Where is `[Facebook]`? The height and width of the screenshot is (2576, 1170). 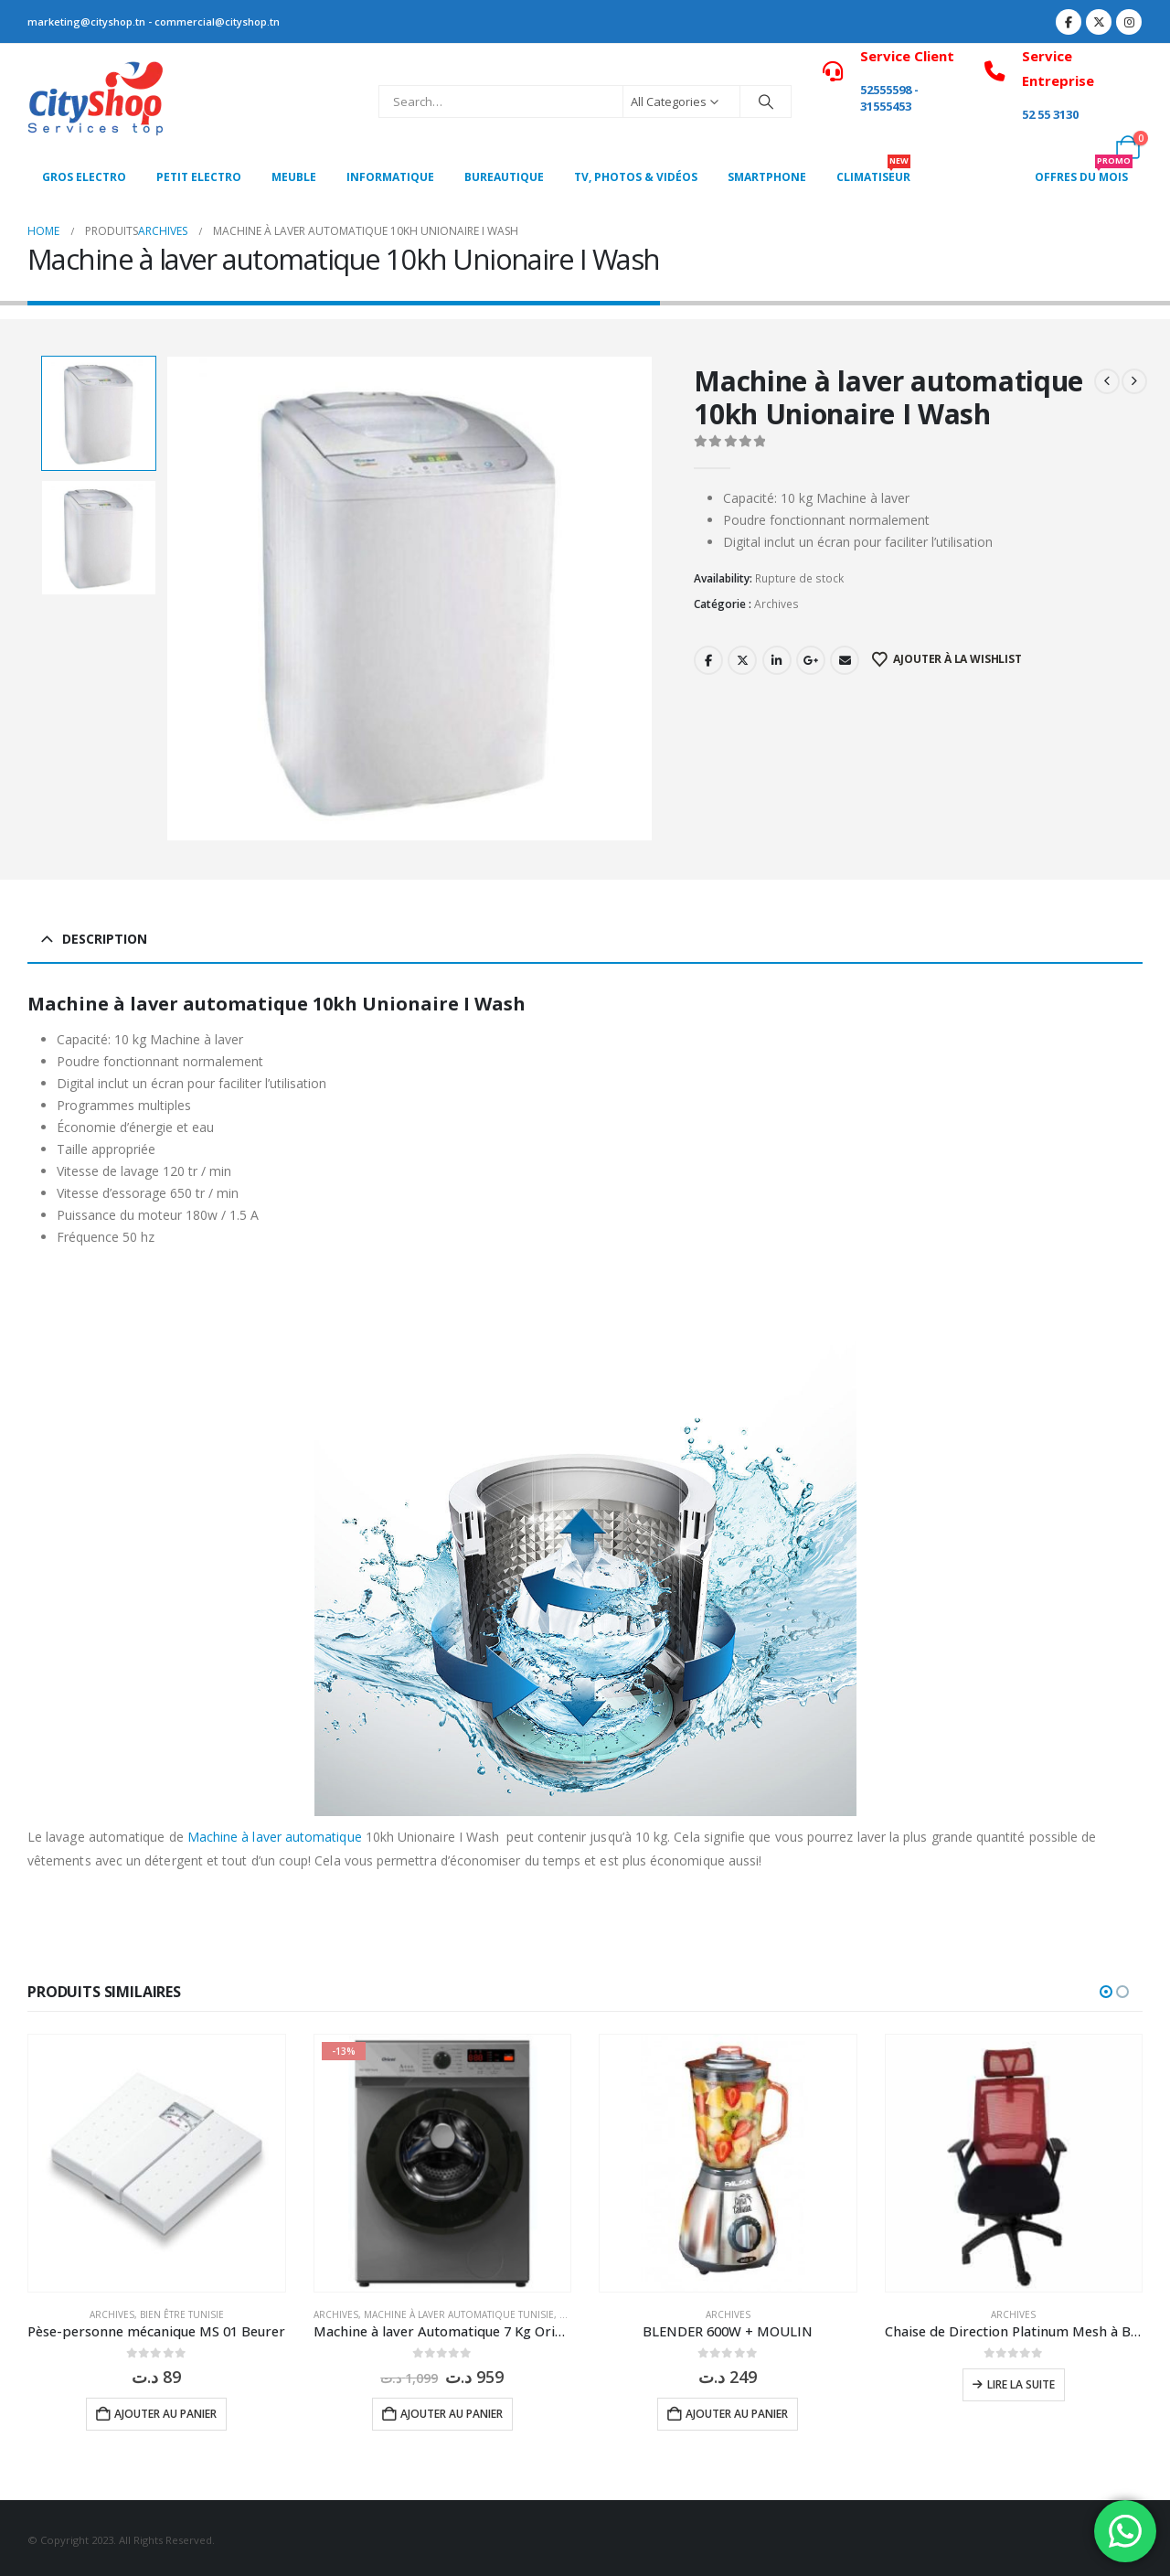 [Facebook] is located at coordinates (1068, 22).